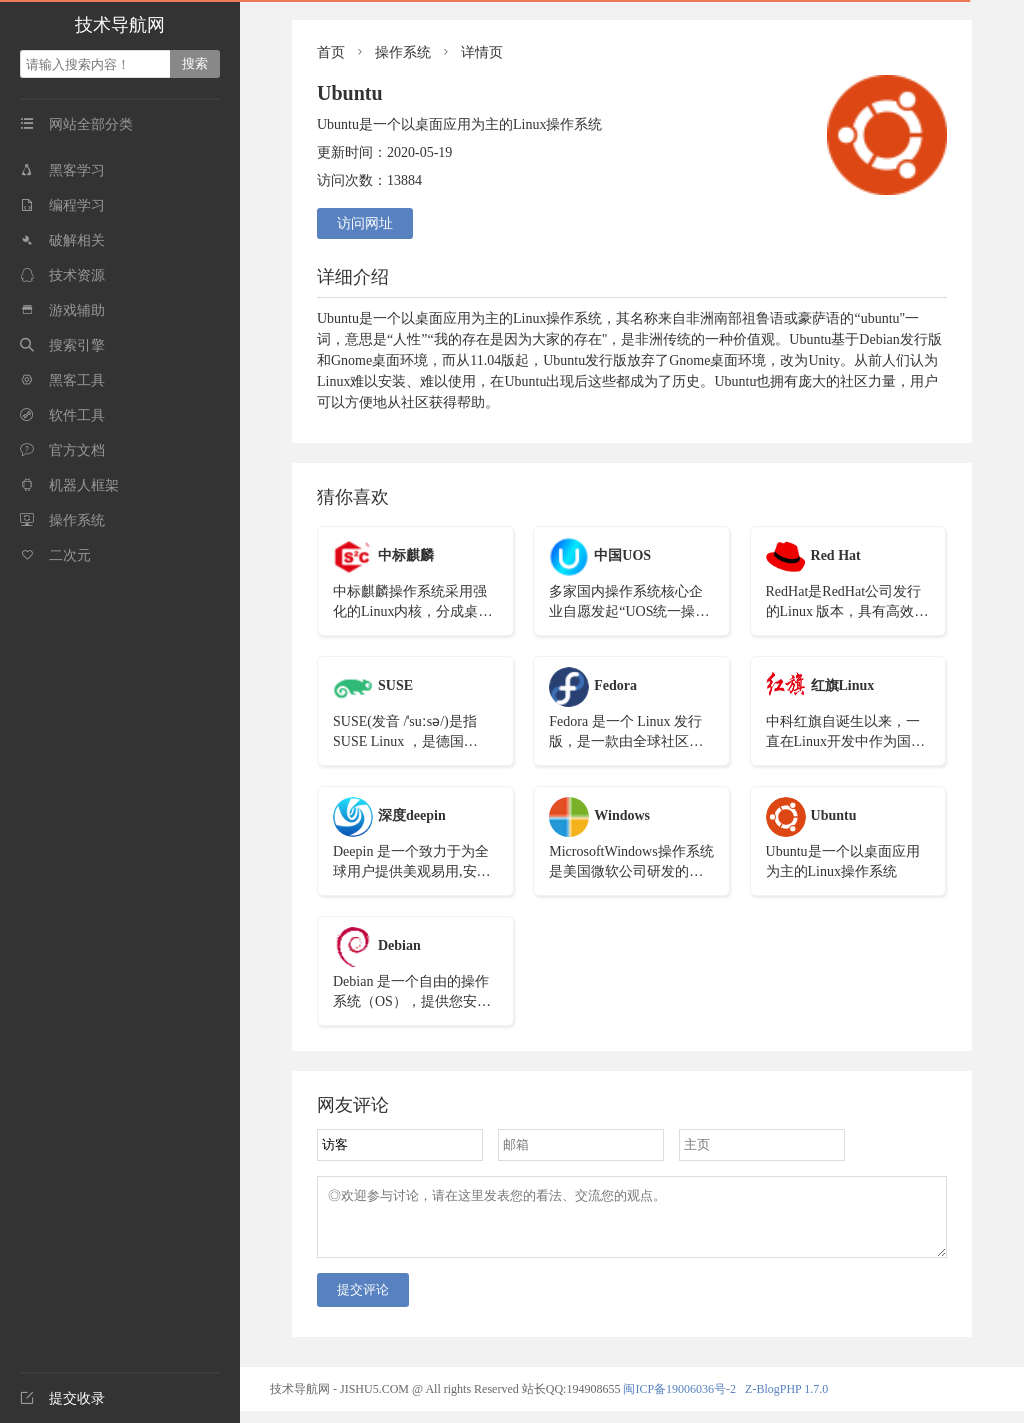 The image size is (1024, 1423). I want to click on 黑客学习, so click(62, 170).